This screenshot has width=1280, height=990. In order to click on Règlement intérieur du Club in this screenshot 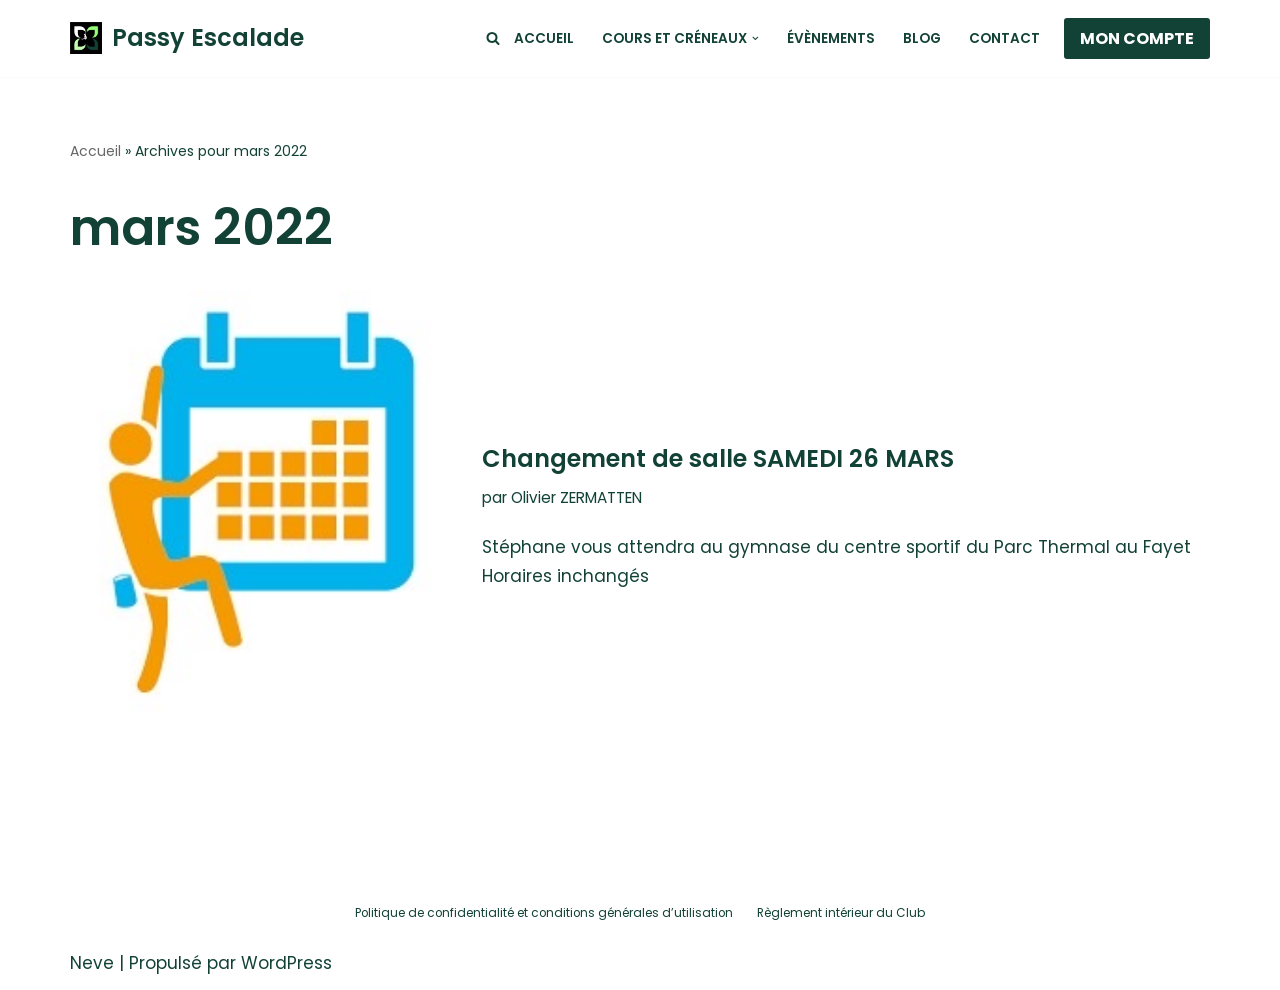, I will do `click(841, 913)`.